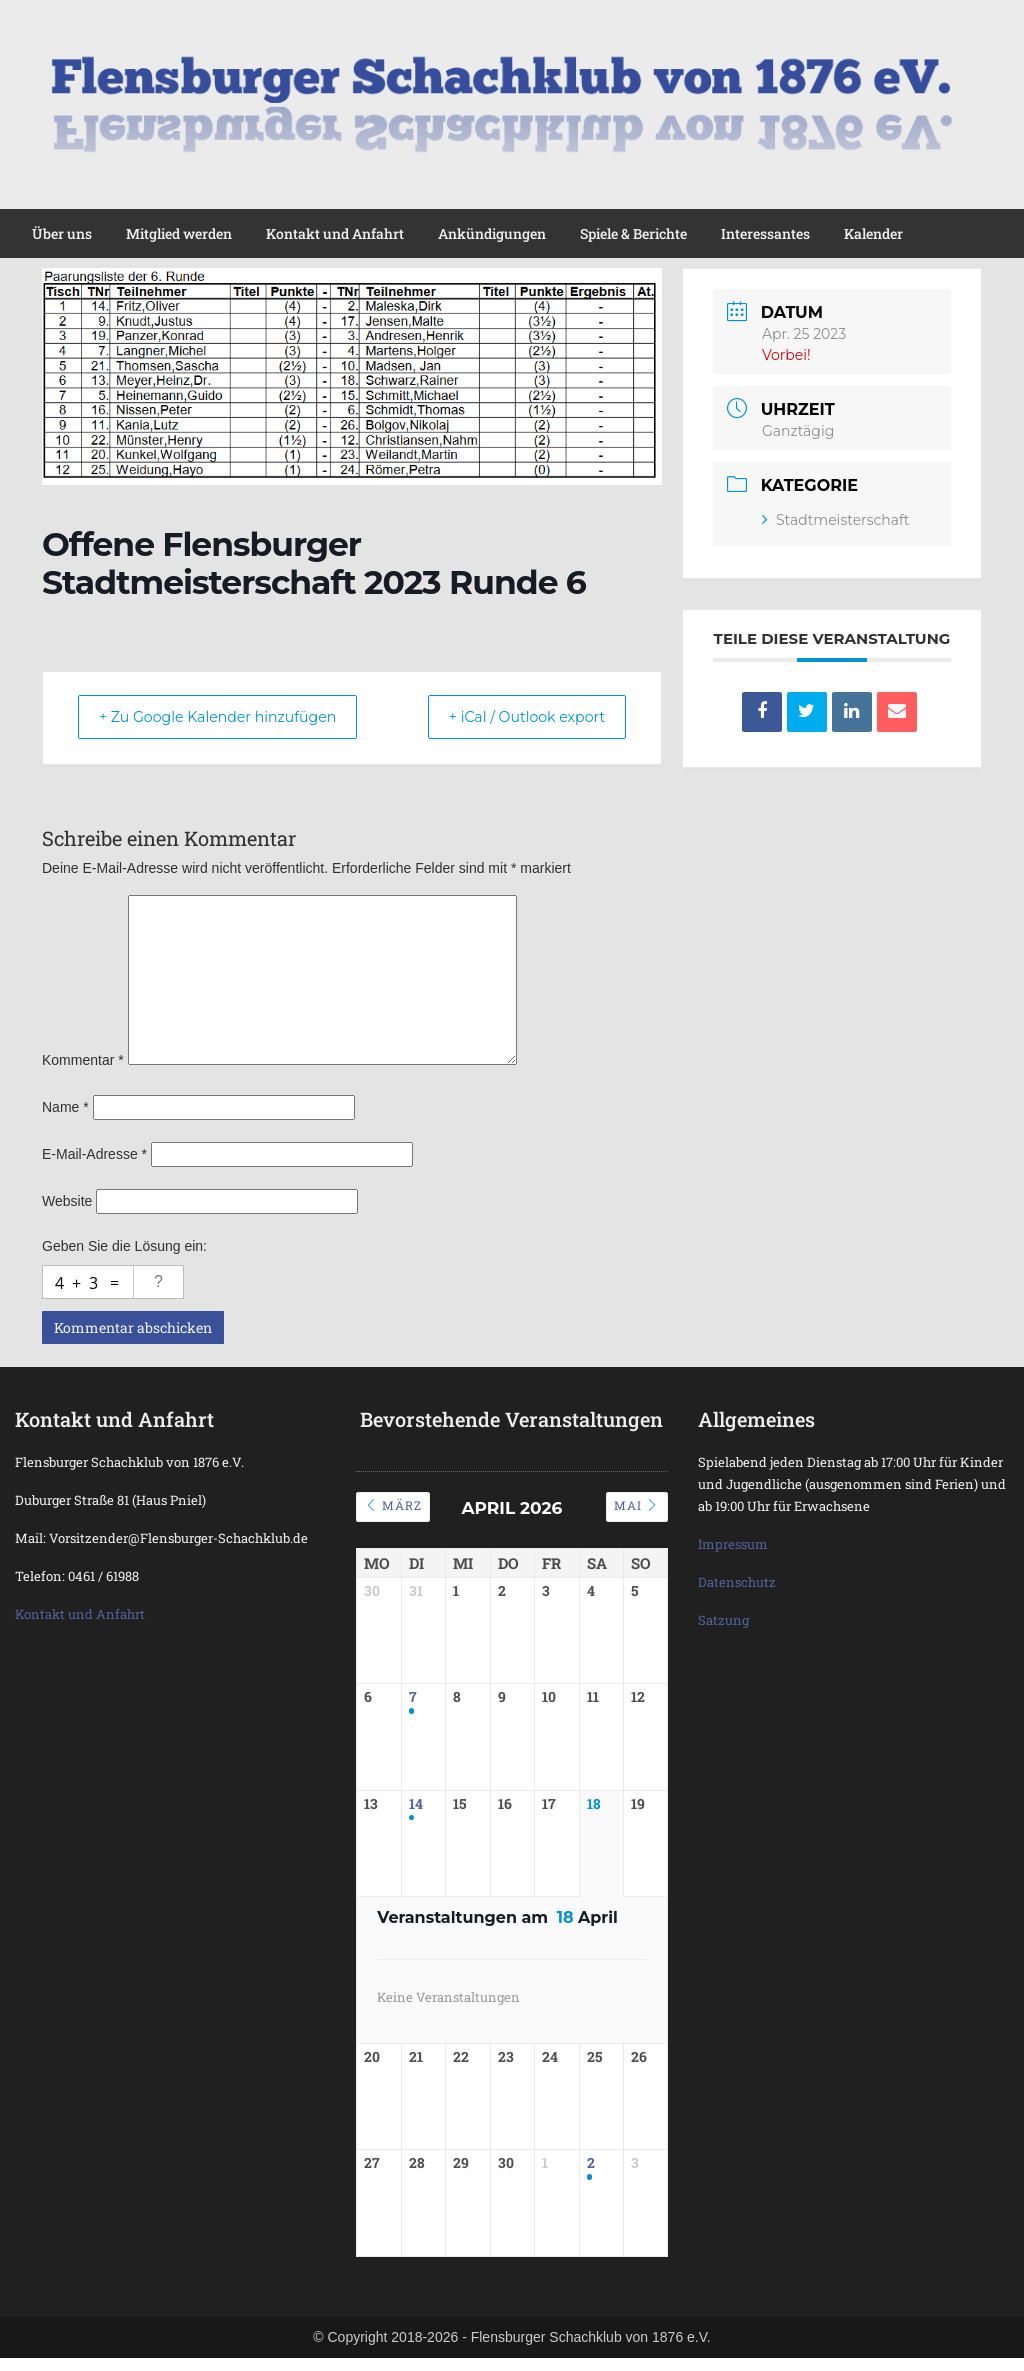 This screenshot has width=1024, height=2371. What do you see at coordinates (94, 1154) in the screenshot?
I see `E-Mail-Adresse` at bounding box center [94, 1154].